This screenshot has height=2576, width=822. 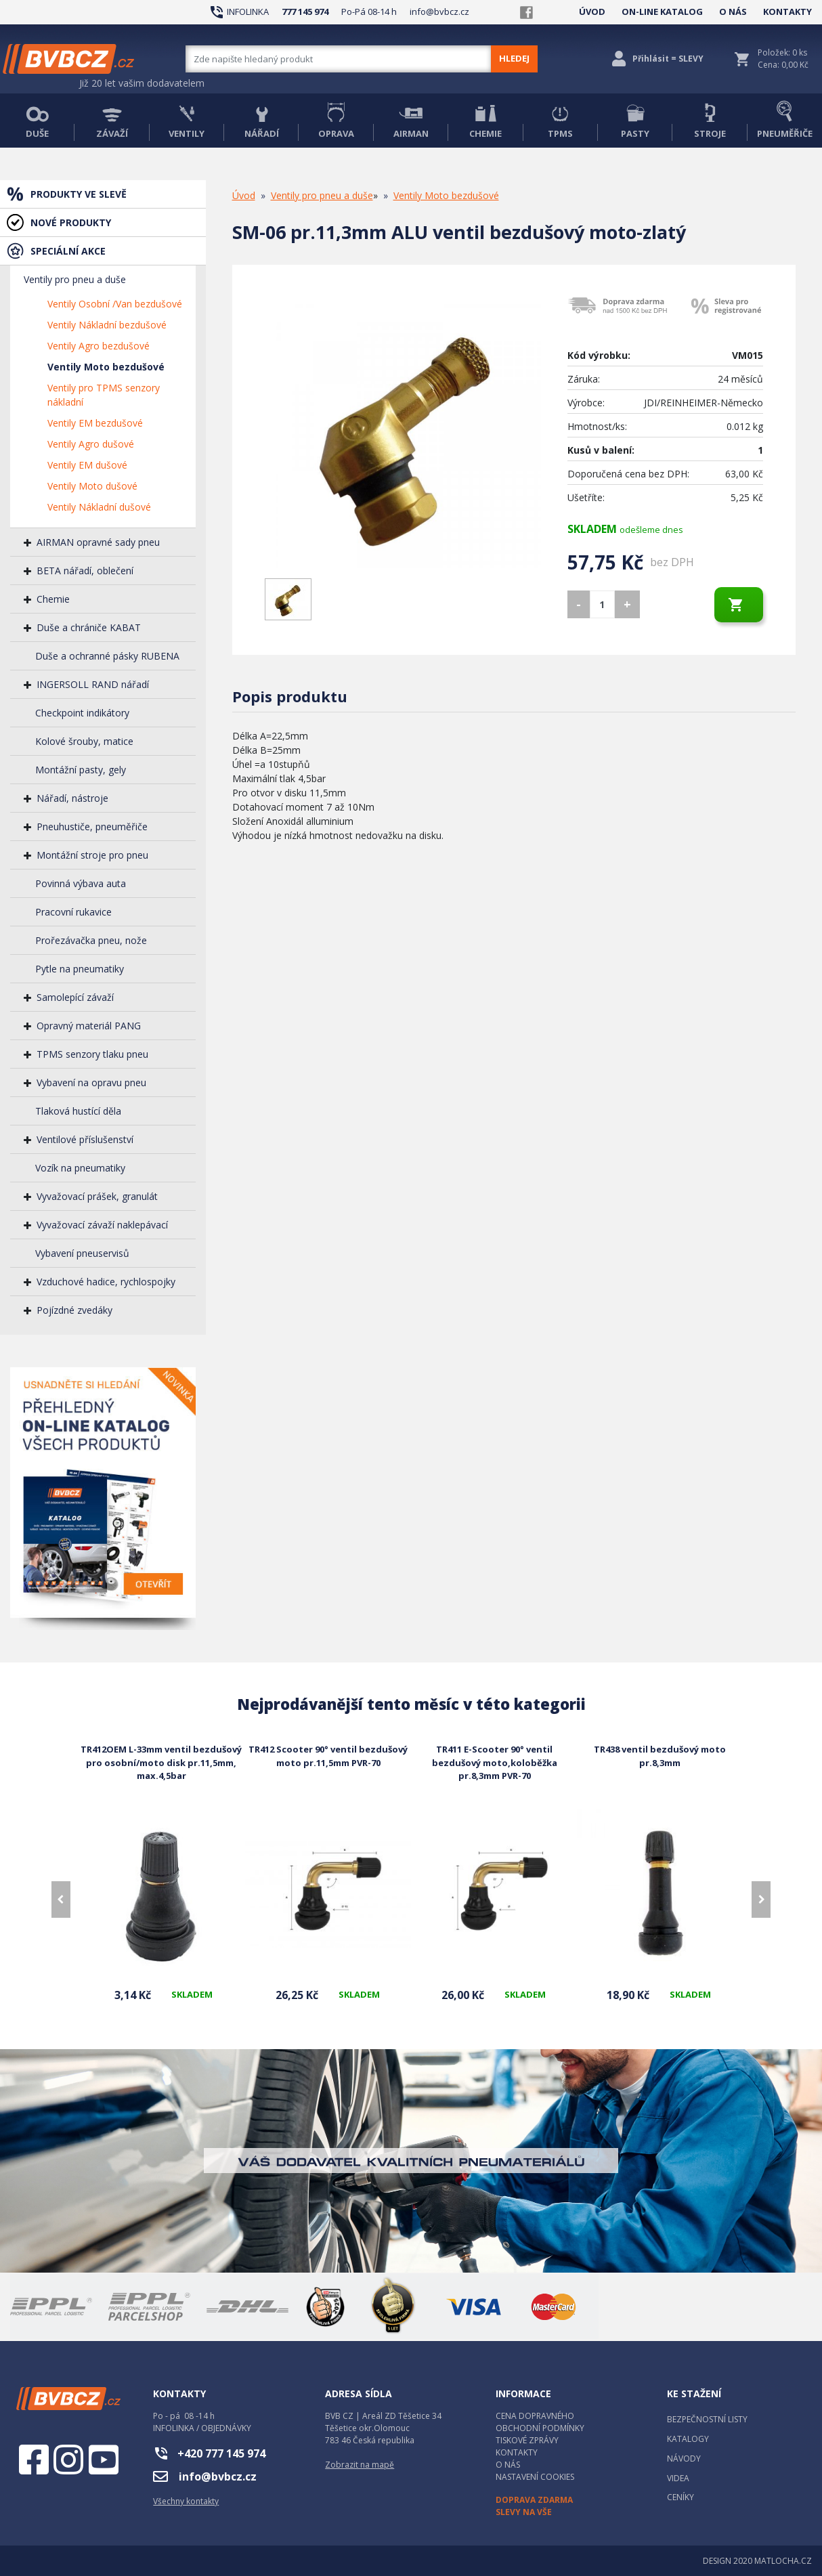 What do you see at coordinates (89, 627) in the screenshot?
I see `Duše a chrániče KABAT` at bounding box center [89, 627].